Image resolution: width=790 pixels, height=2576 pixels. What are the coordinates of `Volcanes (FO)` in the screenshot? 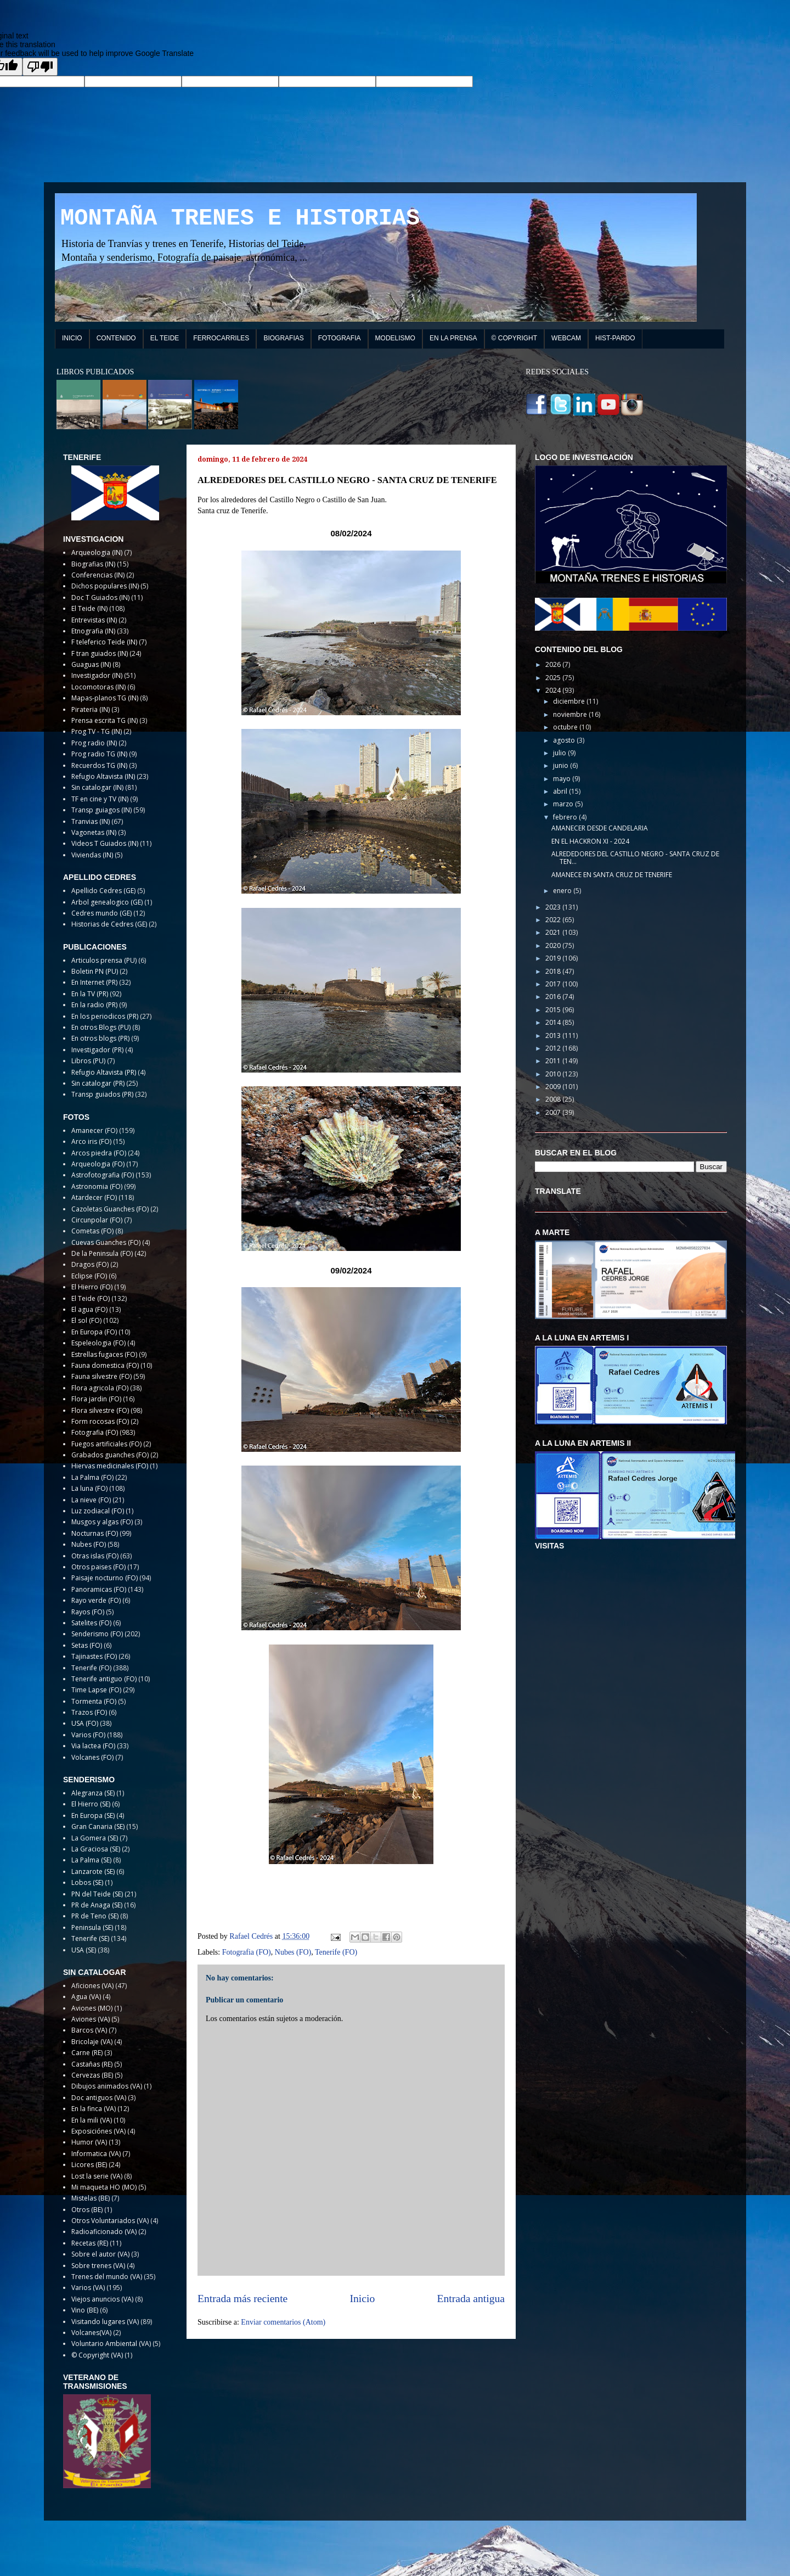 It's located at (92, 1757).